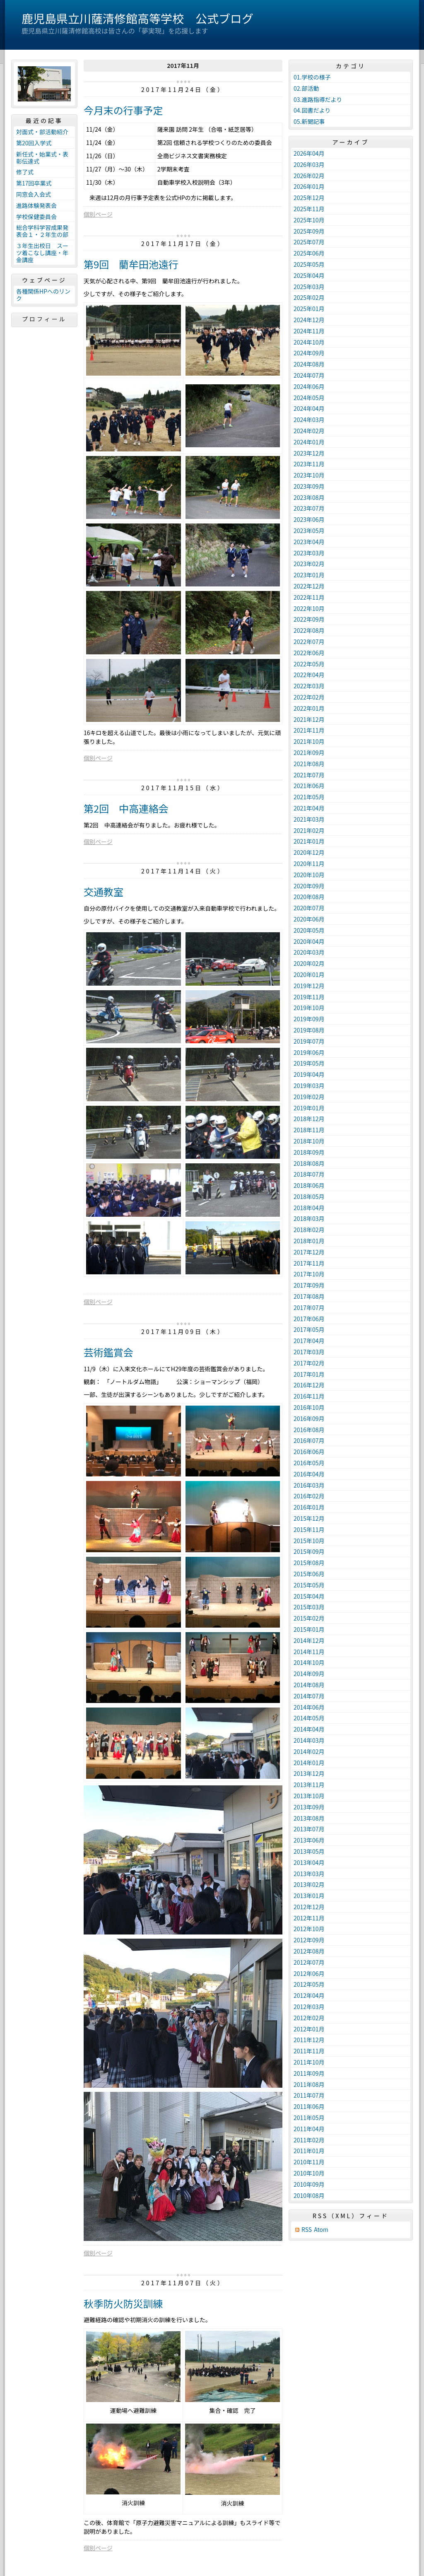 The width and height of the screenshot is (424, 2576). What do you see at coordinates (309, 641) in the screenshot?
I see `2022年07月` at bounding box center [309, 641].